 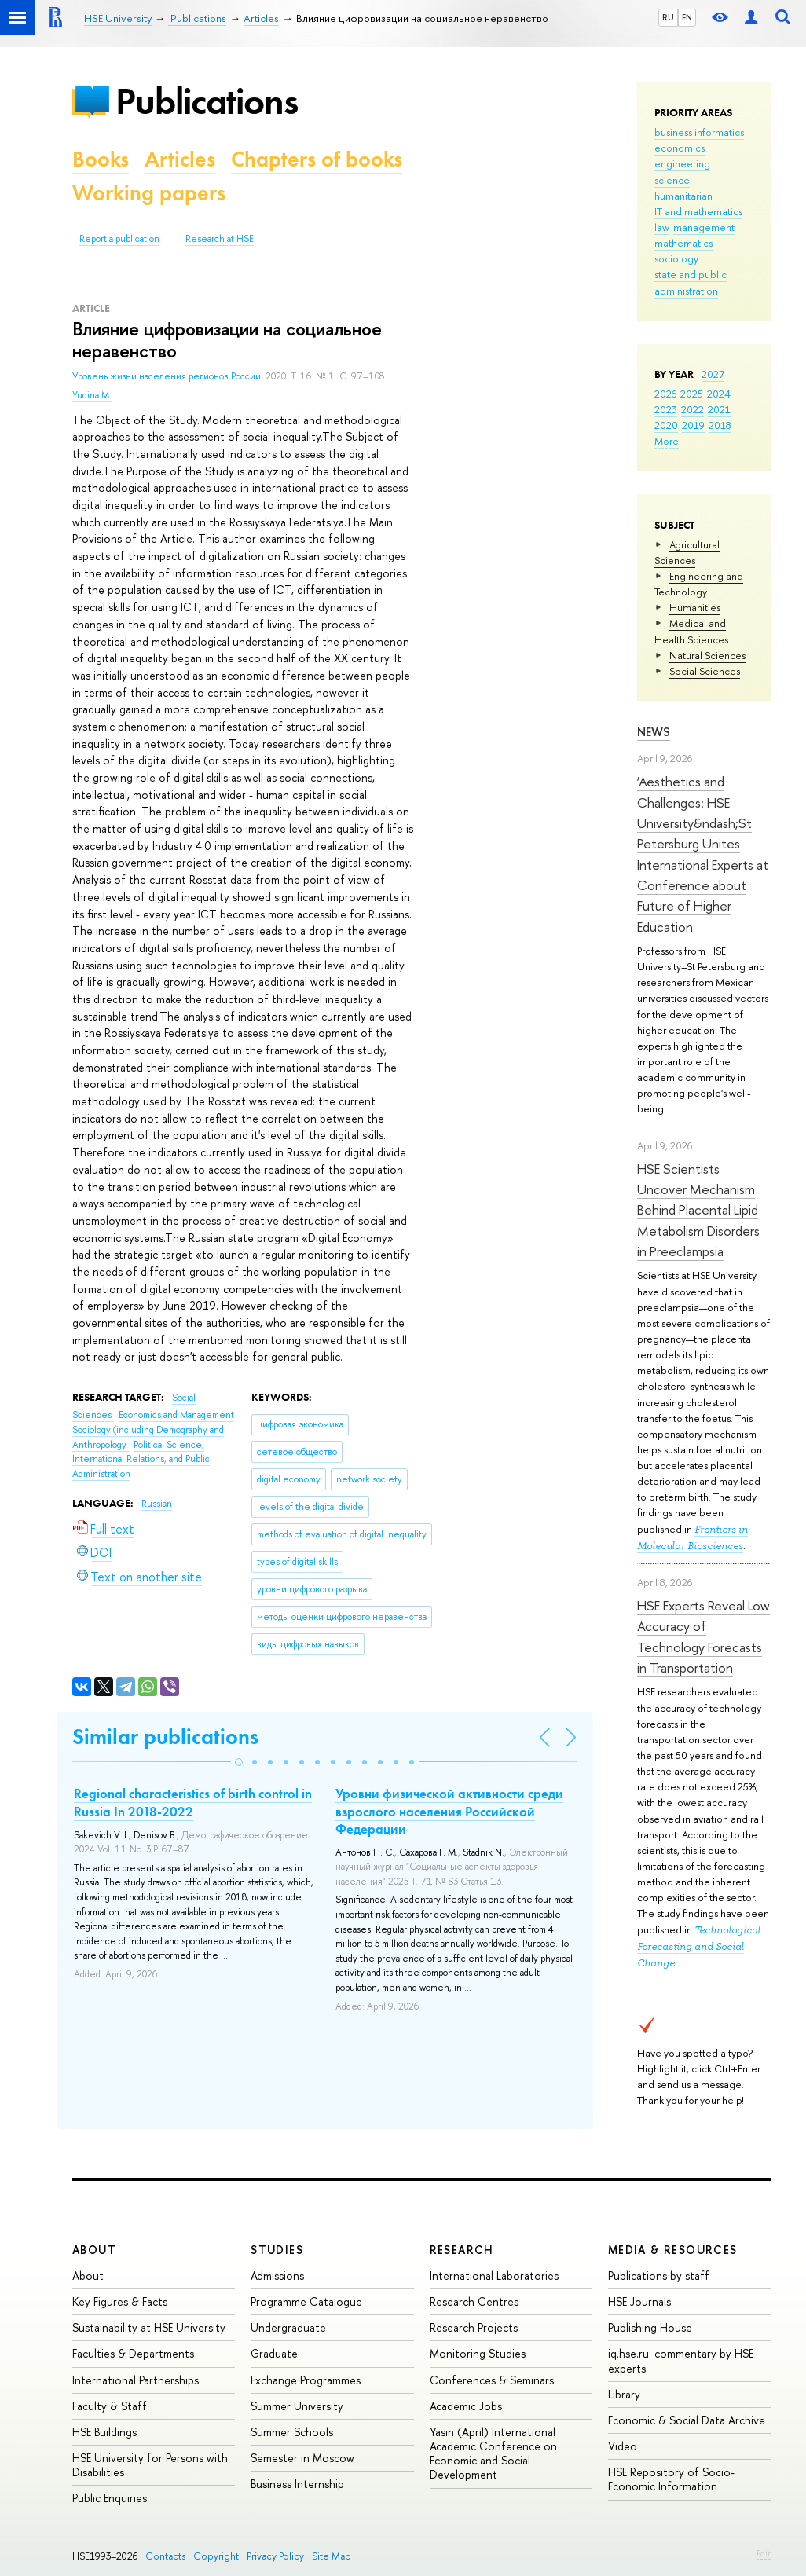 I want to click on Working papers, so click(x=148, y=193).